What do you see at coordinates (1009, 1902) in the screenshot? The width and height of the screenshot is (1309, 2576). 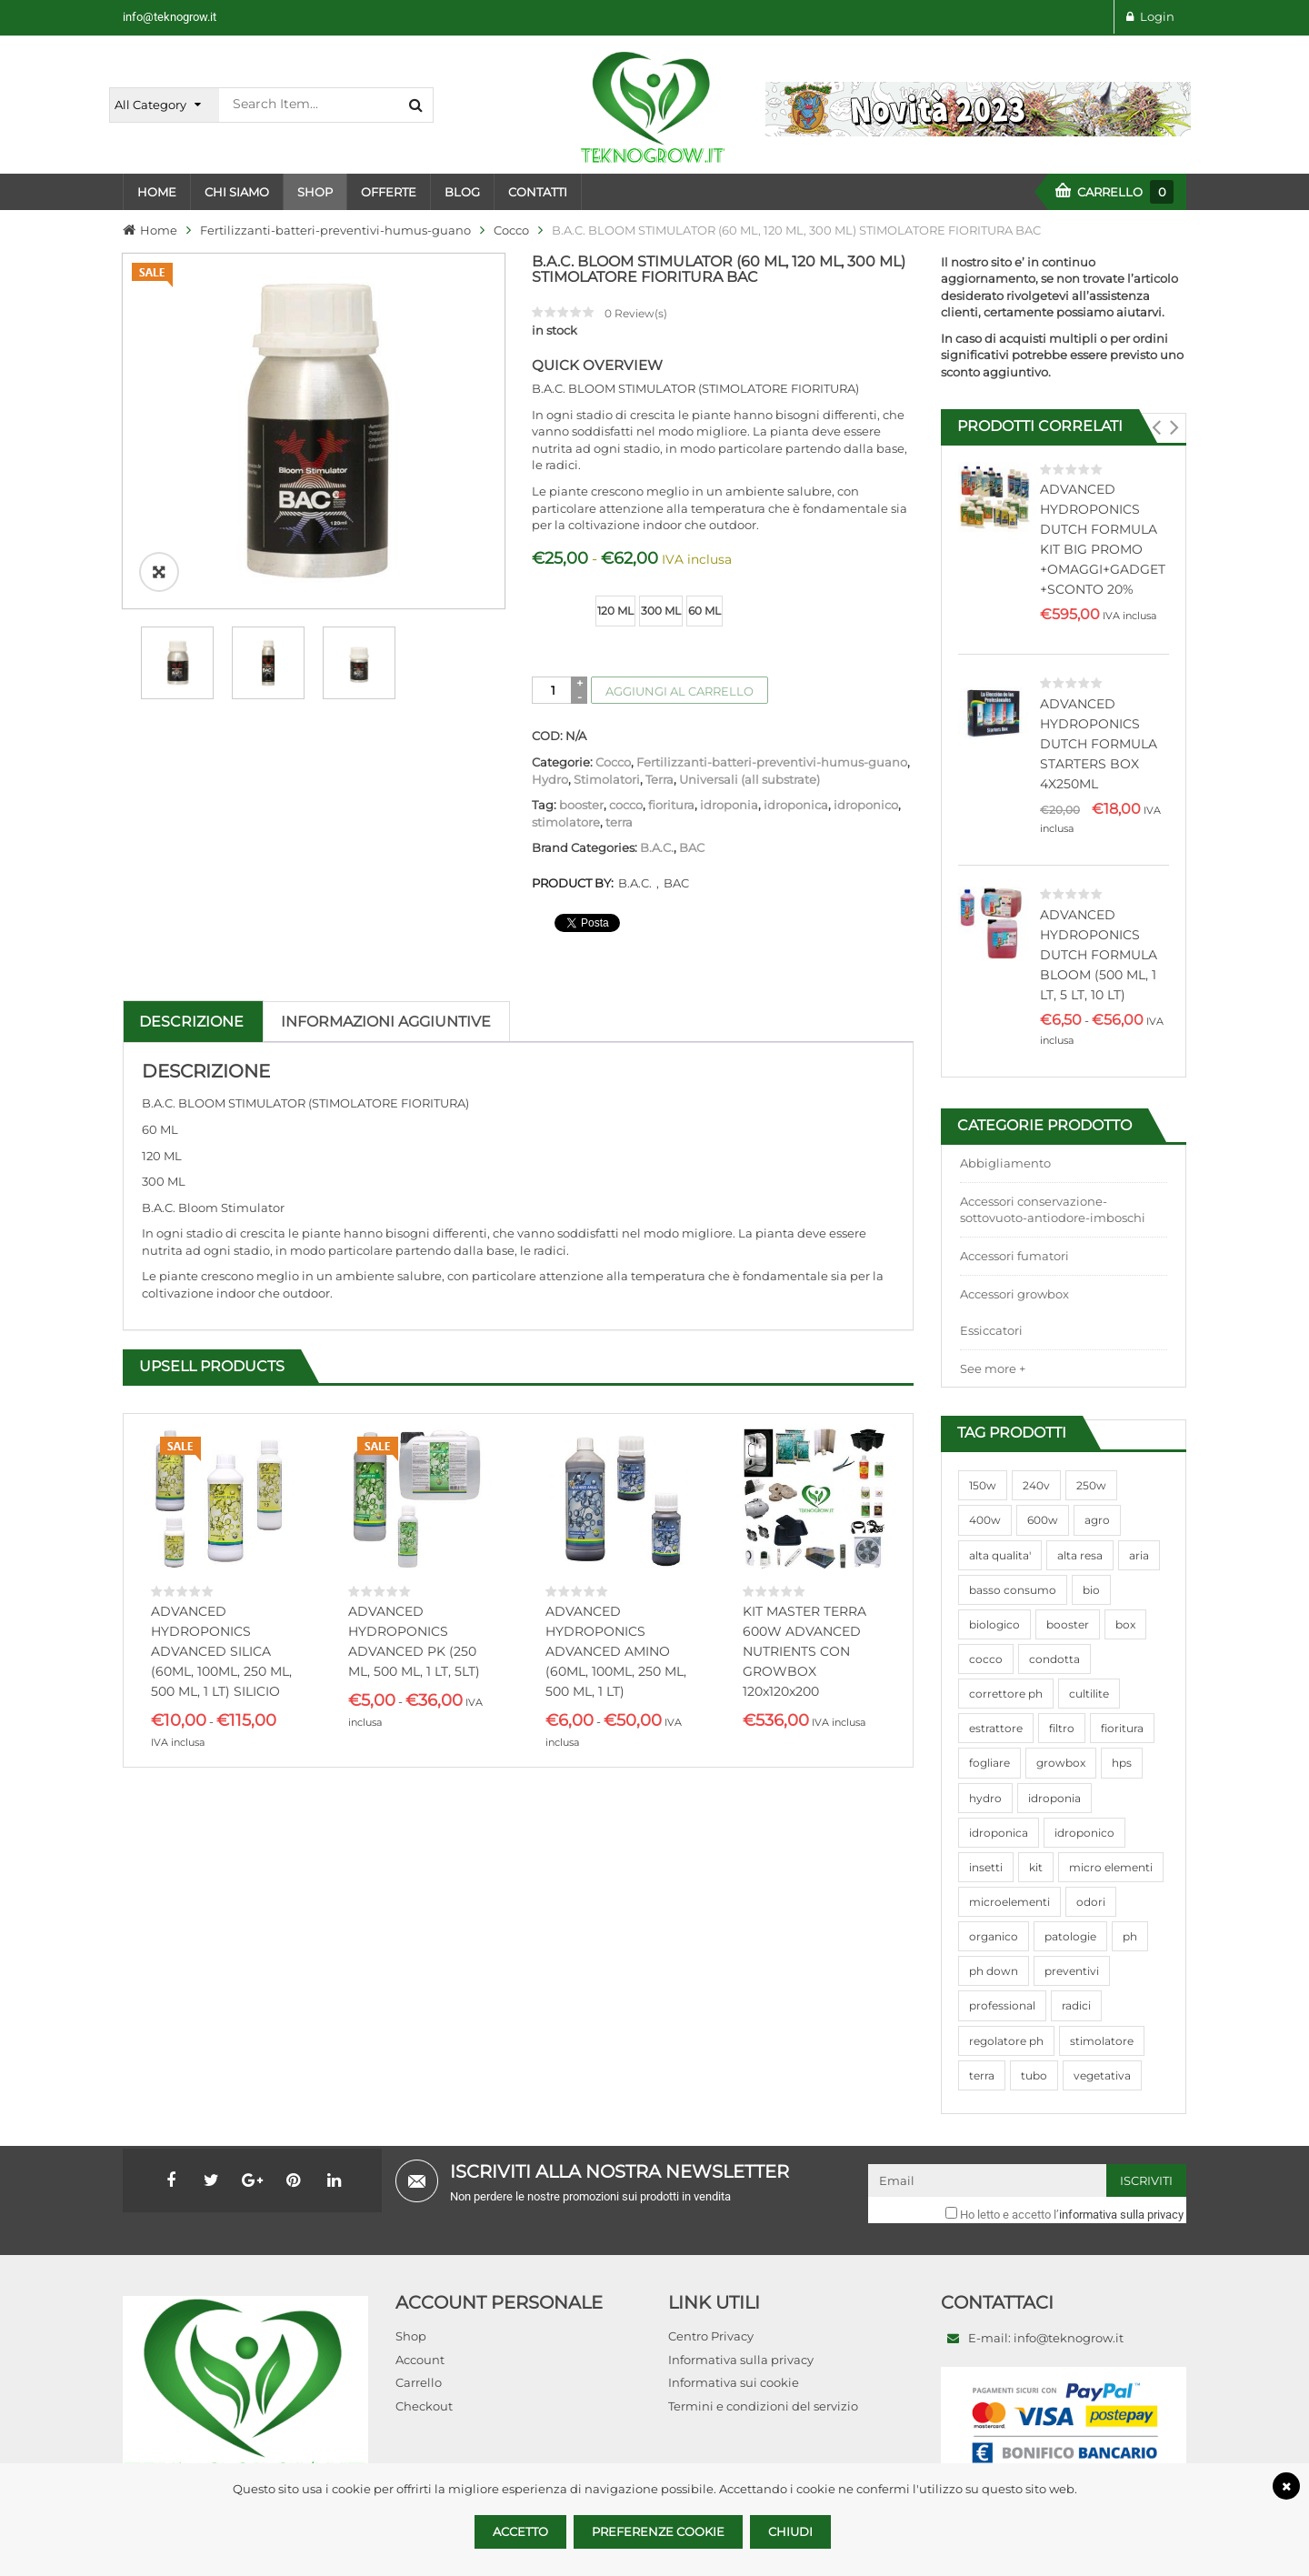 I see `microelementi [microelementi (47 prodotti)]` at bounding box center [1009, 1902].